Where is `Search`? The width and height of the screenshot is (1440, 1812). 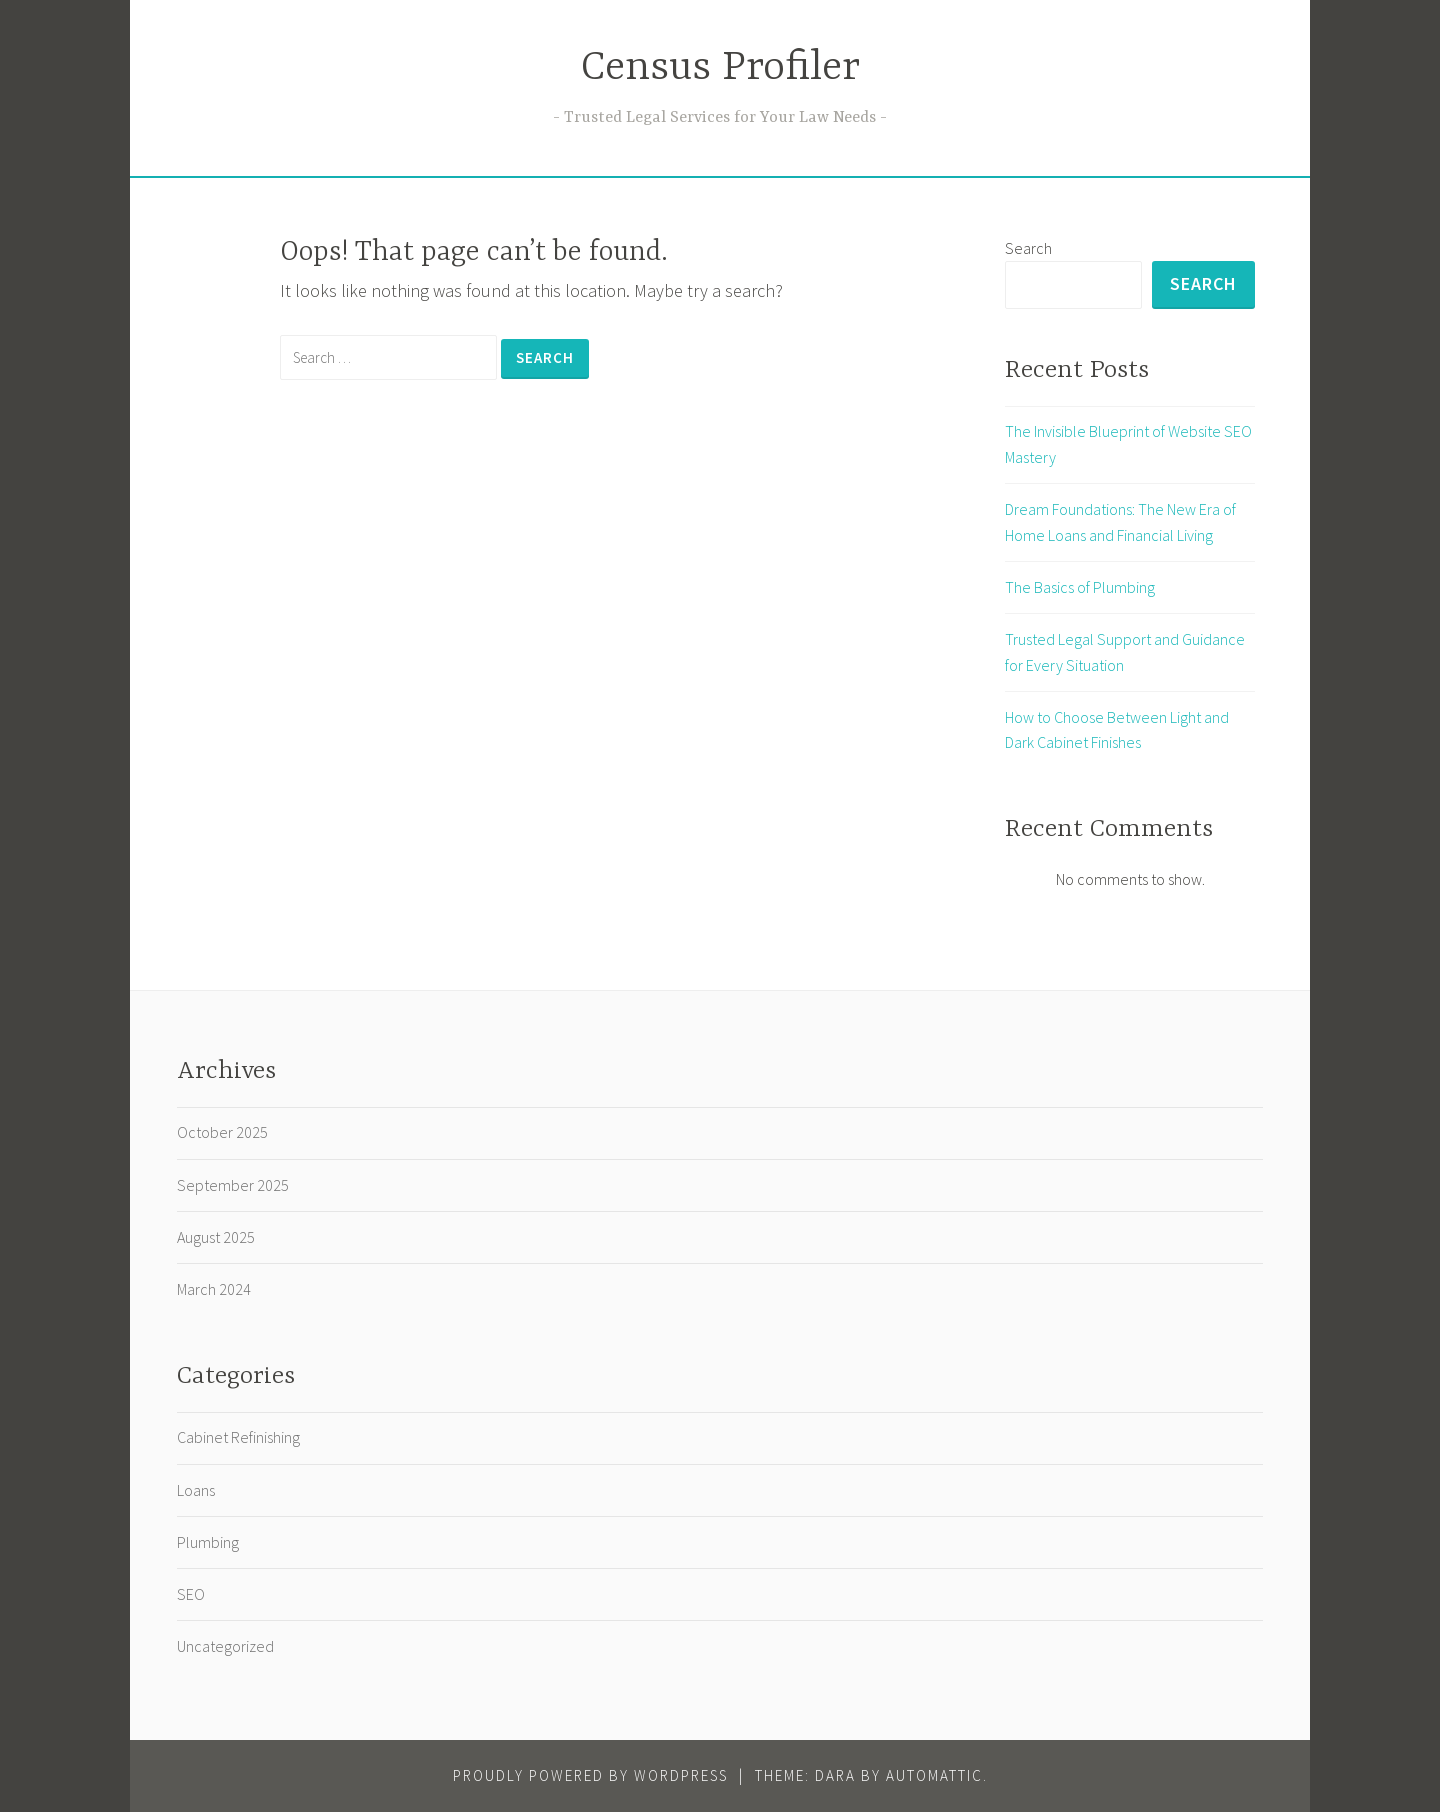 Search is located at coordinates (1028, 248).